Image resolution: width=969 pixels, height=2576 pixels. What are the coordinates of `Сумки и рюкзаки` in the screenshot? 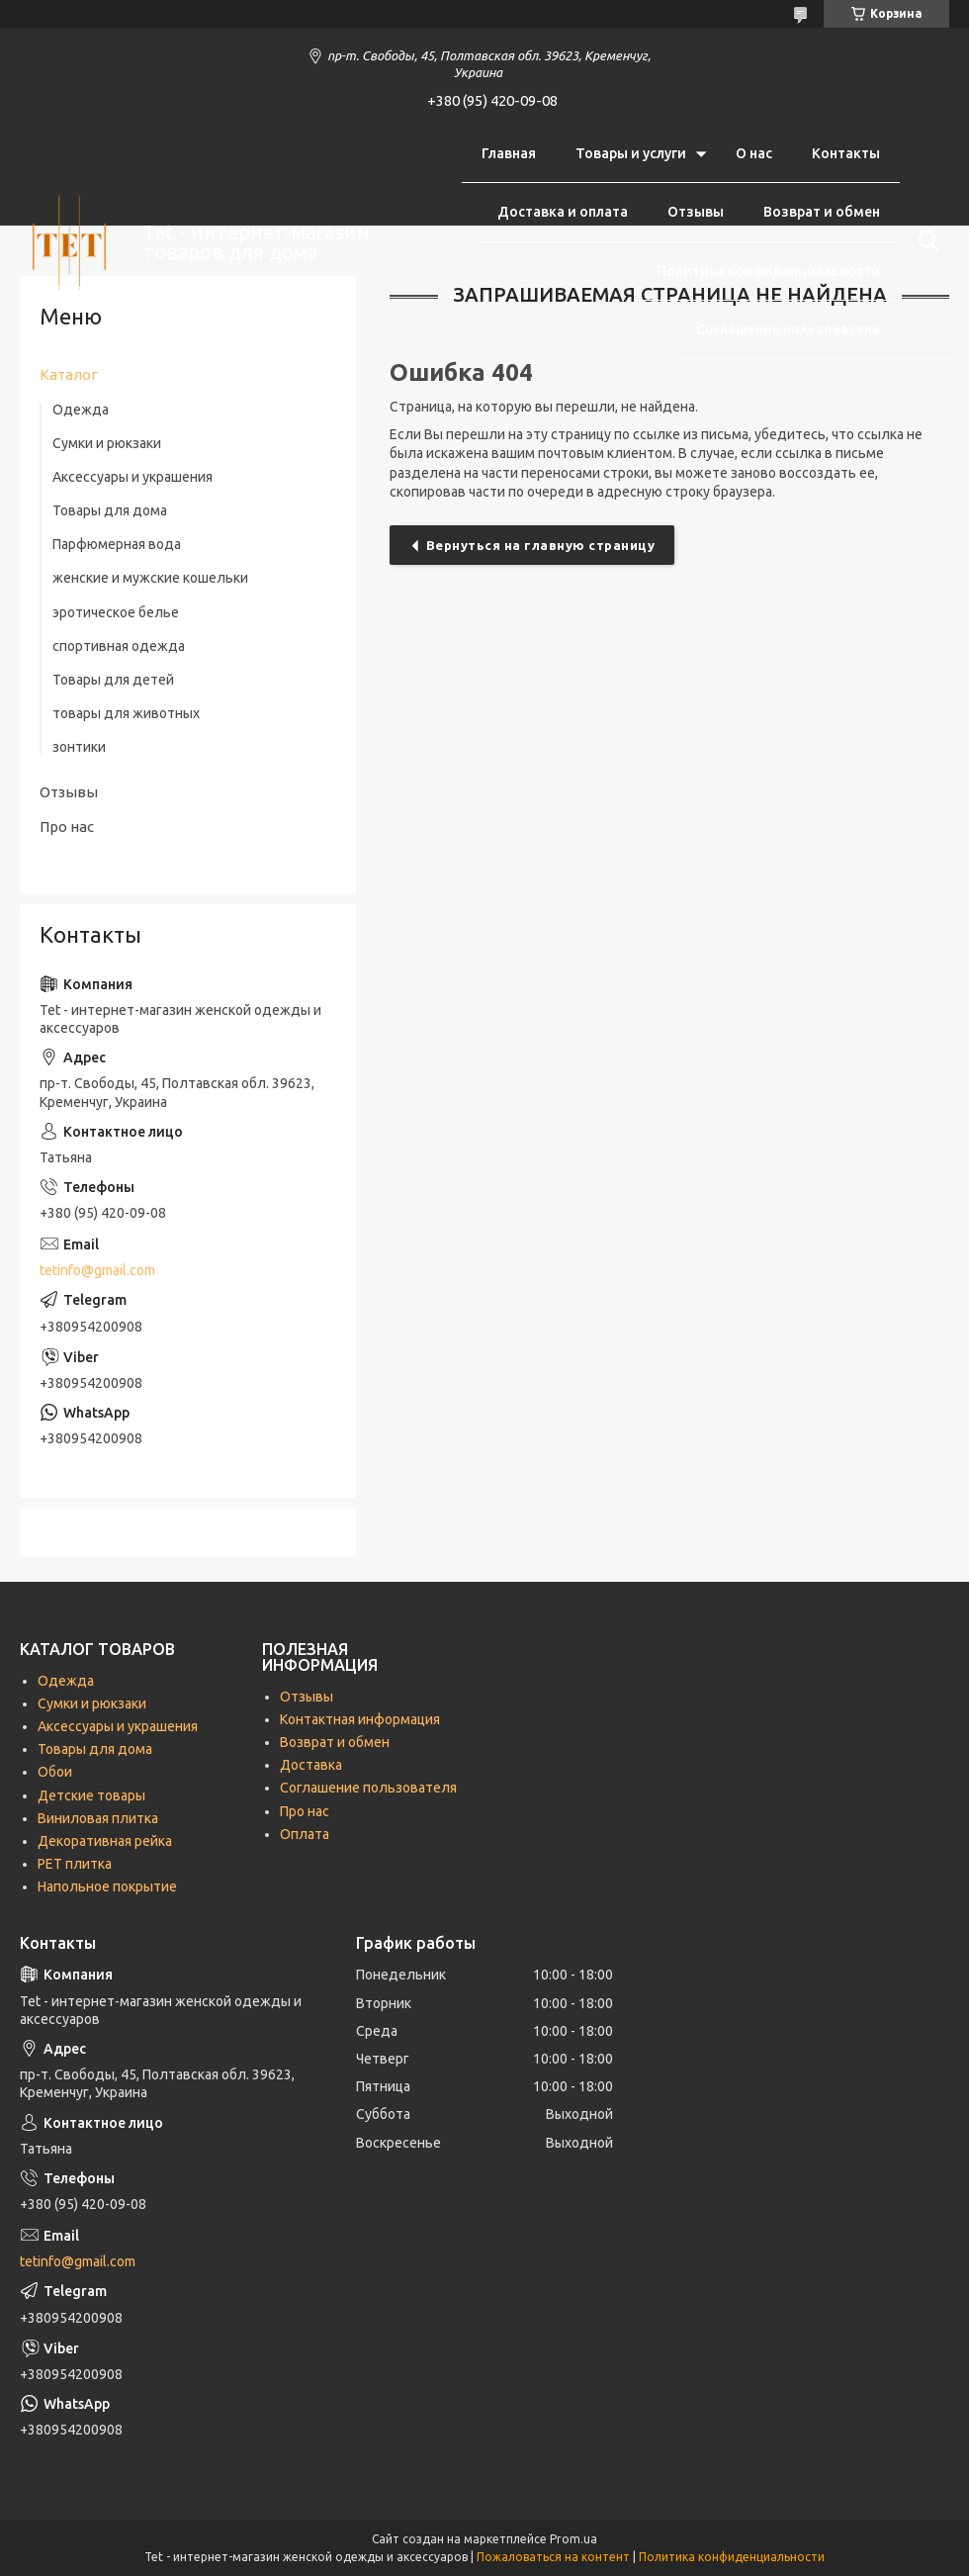 It's located at (106, 443).